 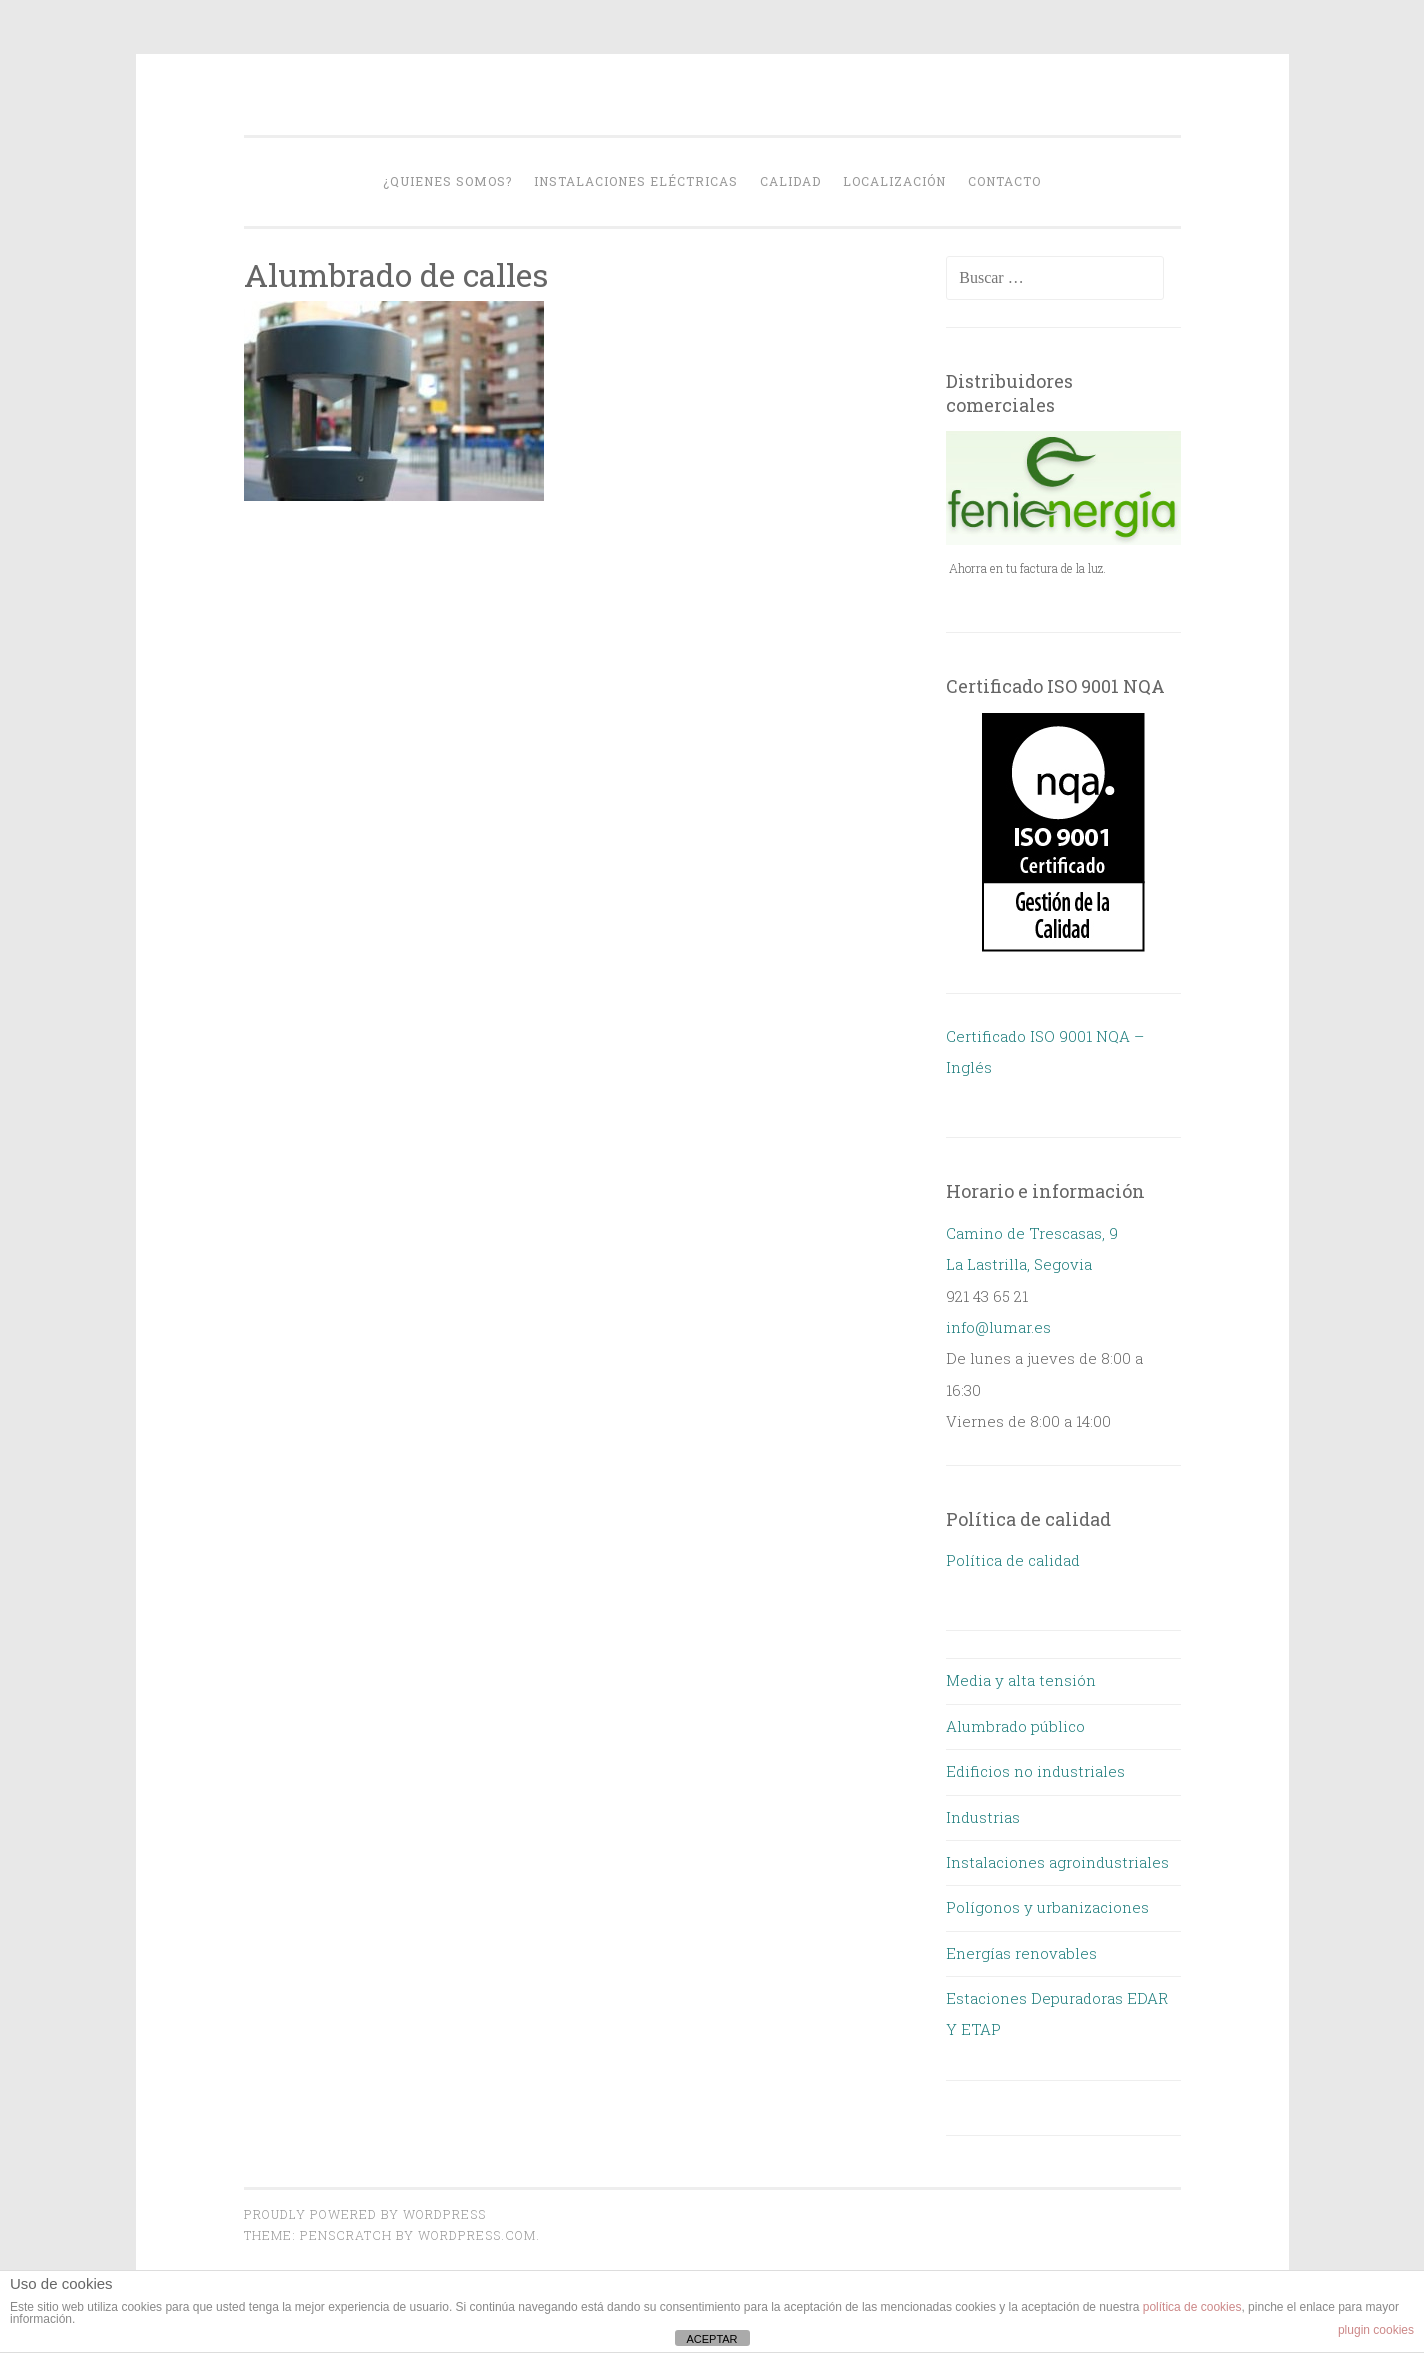 What do you see at coordinates (998, 1327) in the screenshot?
I see `info@lumar.es` at bounding box center [998, 1327].